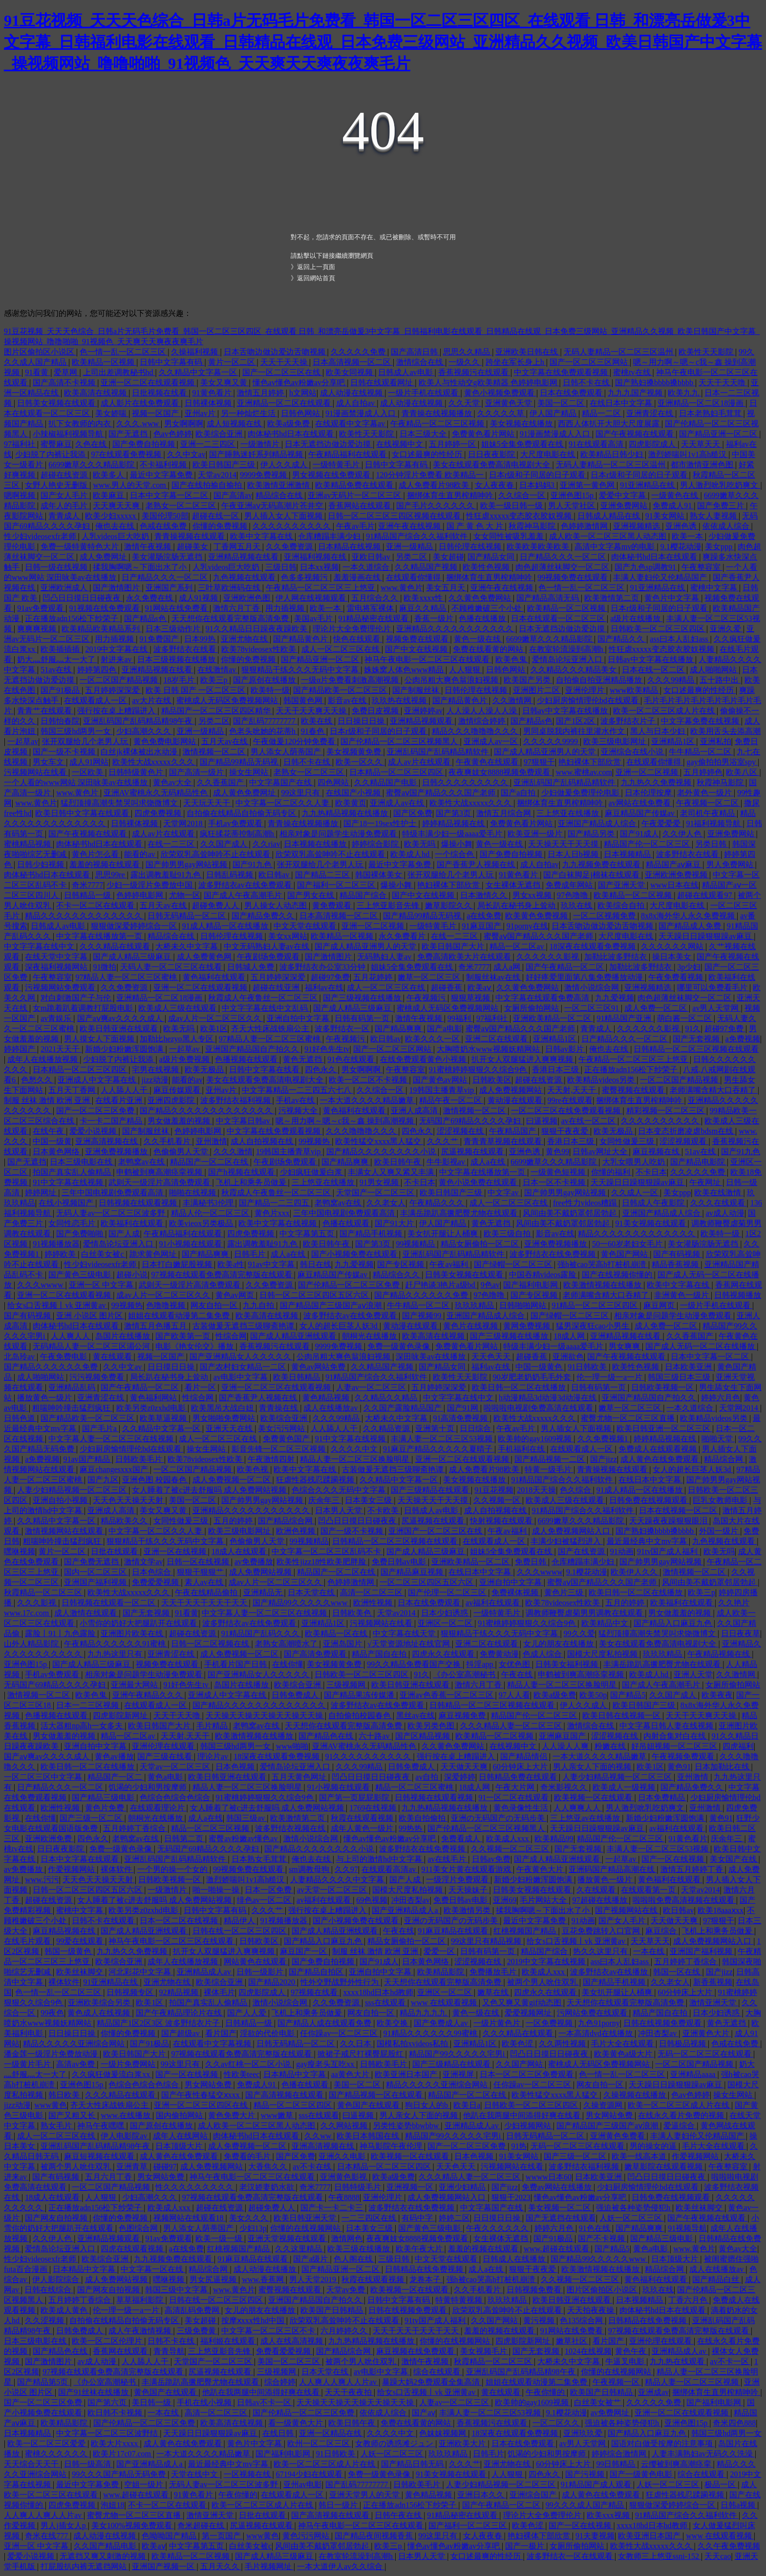  Describe the element at coordinates (352, 1613) in the screenshot. I see `日韩欧美色` at that location.